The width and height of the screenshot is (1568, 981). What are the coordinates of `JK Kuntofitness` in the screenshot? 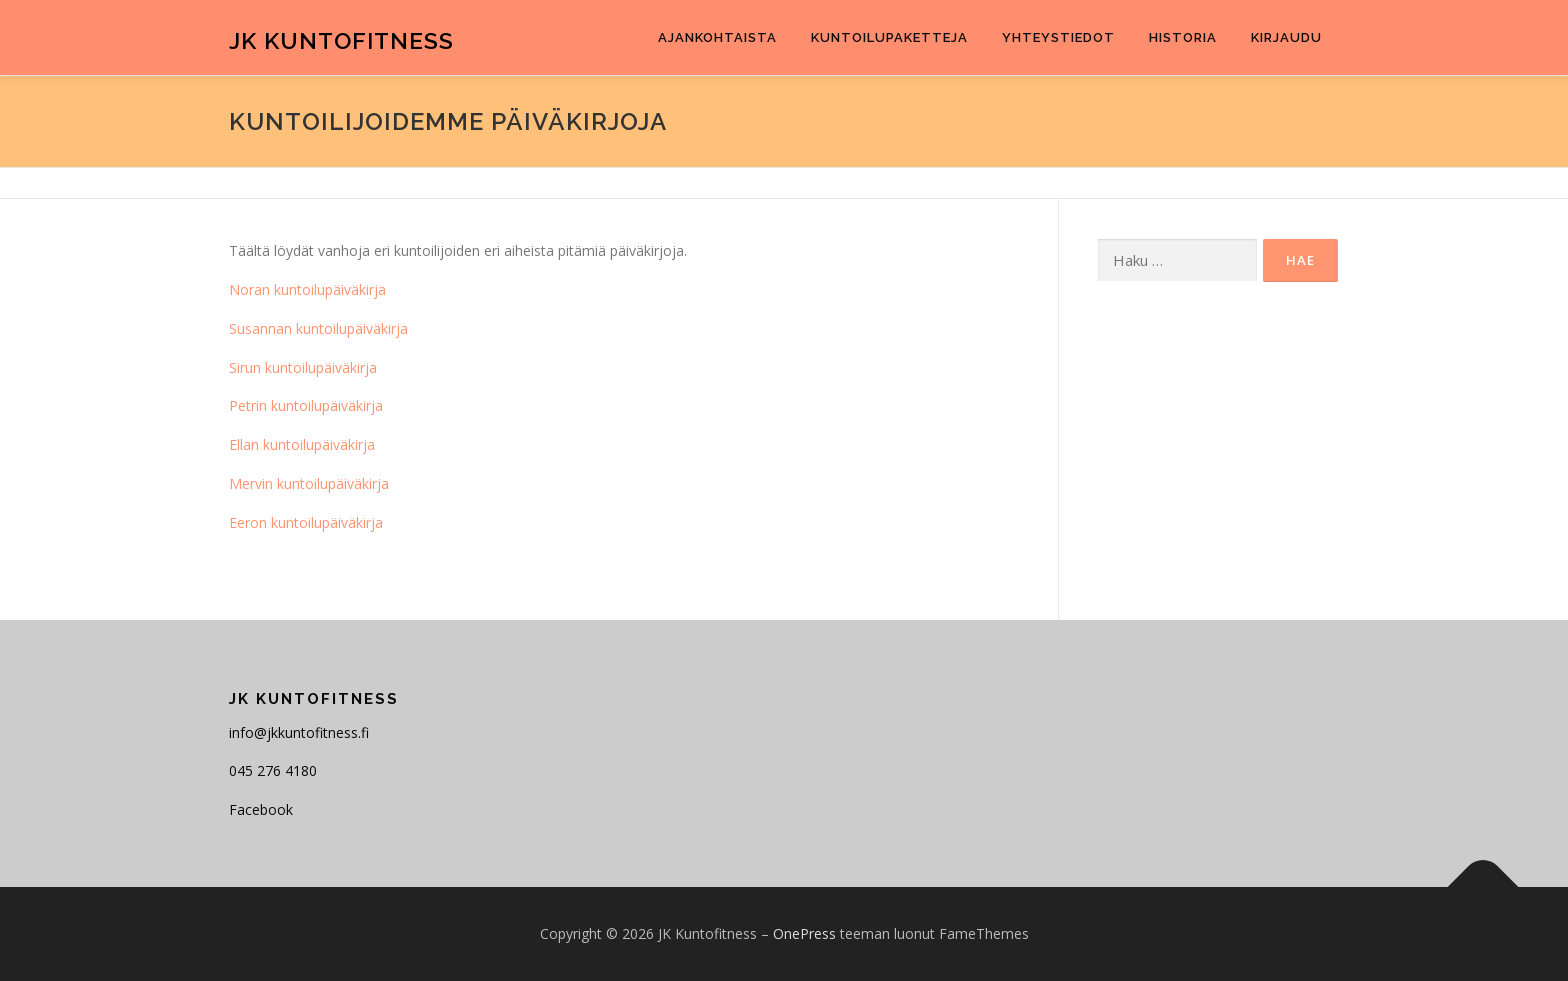 It's located at (341, 40).